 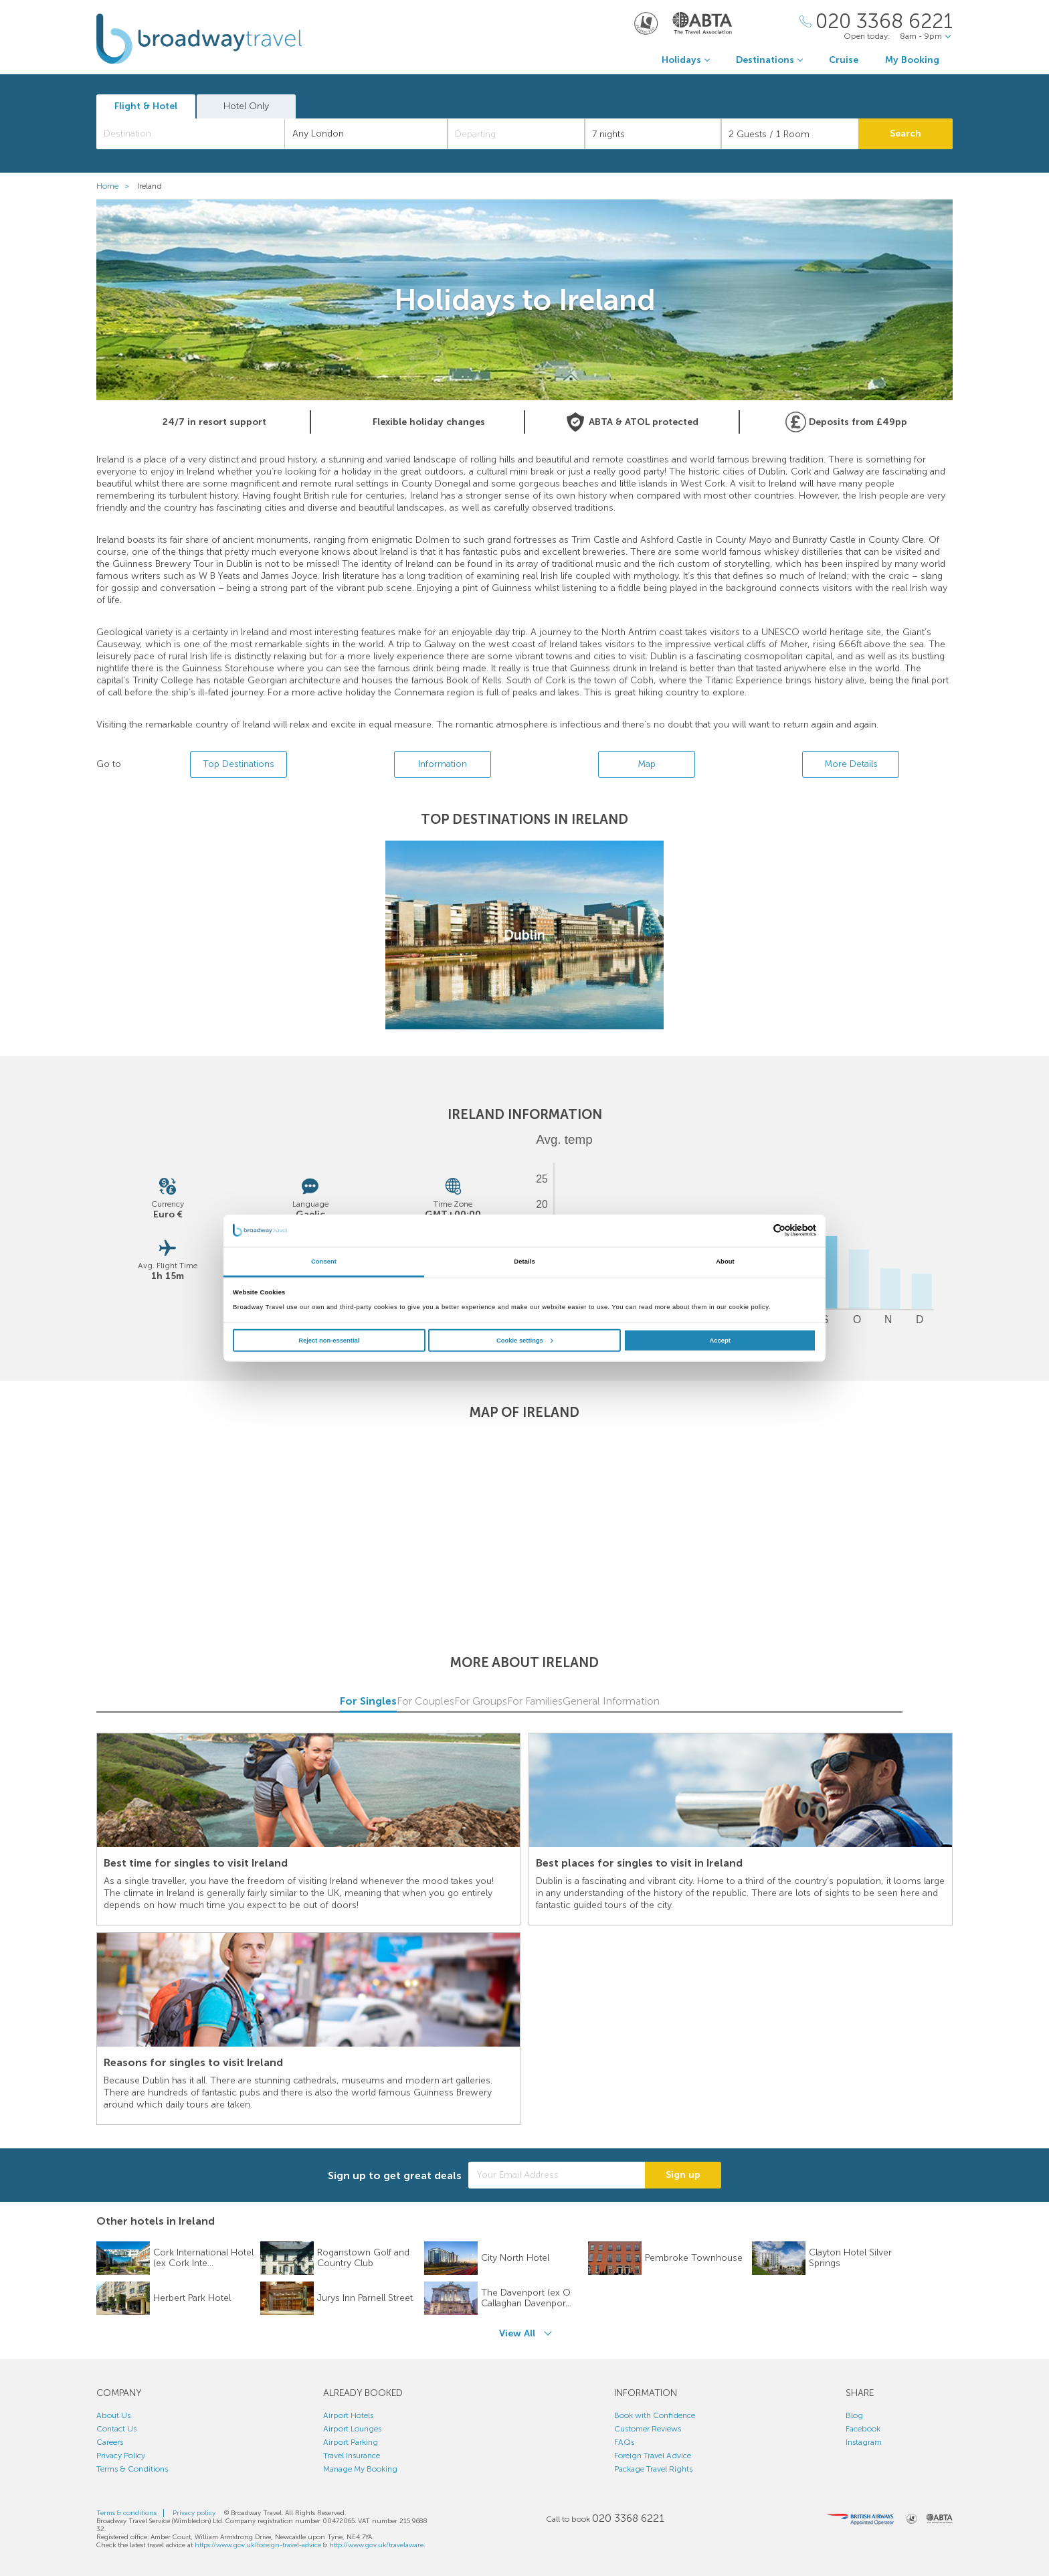 What do you see at coordinates (246, 106) in the screenshot?
I see `Hotel Only` at bounding box center [246, 106].